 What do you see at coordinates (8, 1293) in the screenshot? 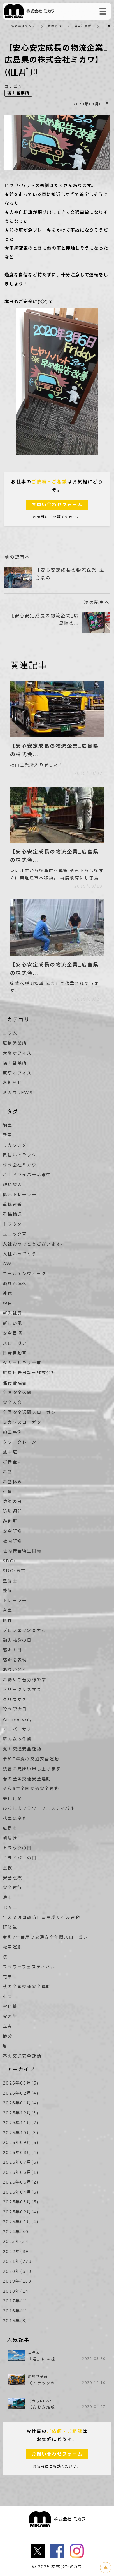
I see `連休` at bounding box center [8, 1293].